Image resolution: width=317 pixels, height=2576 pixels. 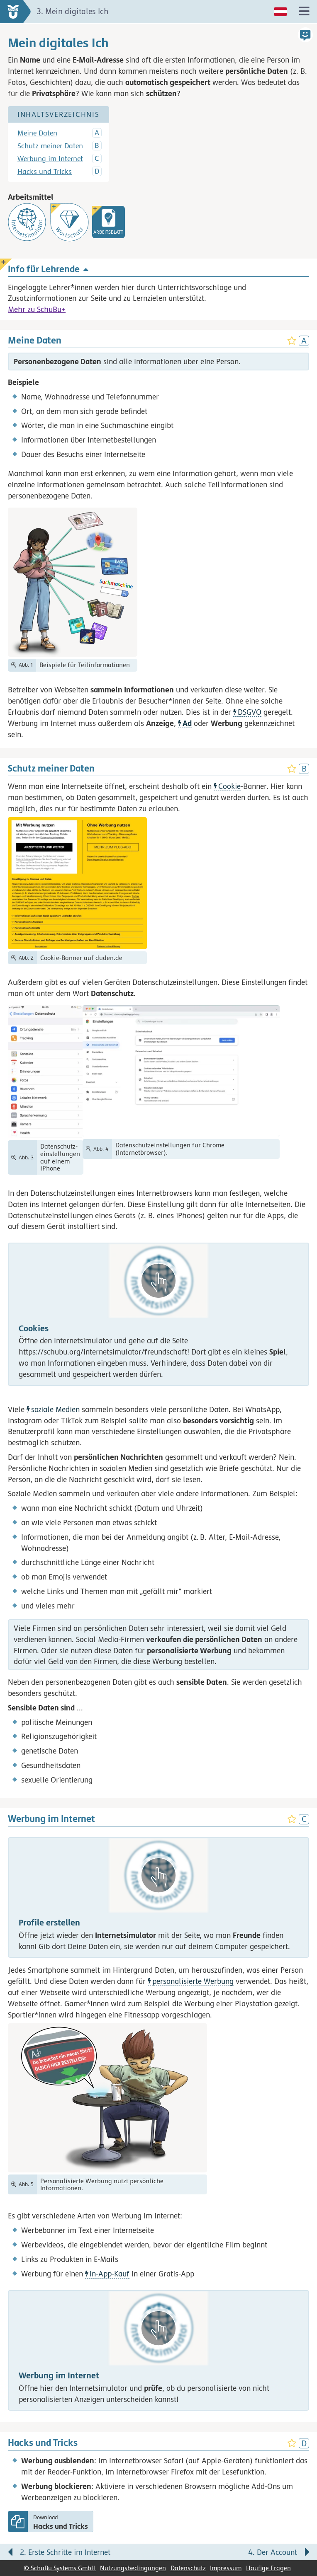 What do you see at coordinates (158, 1314) in the screenshot?
I see `[button]` at bounding box center [158, 1314].